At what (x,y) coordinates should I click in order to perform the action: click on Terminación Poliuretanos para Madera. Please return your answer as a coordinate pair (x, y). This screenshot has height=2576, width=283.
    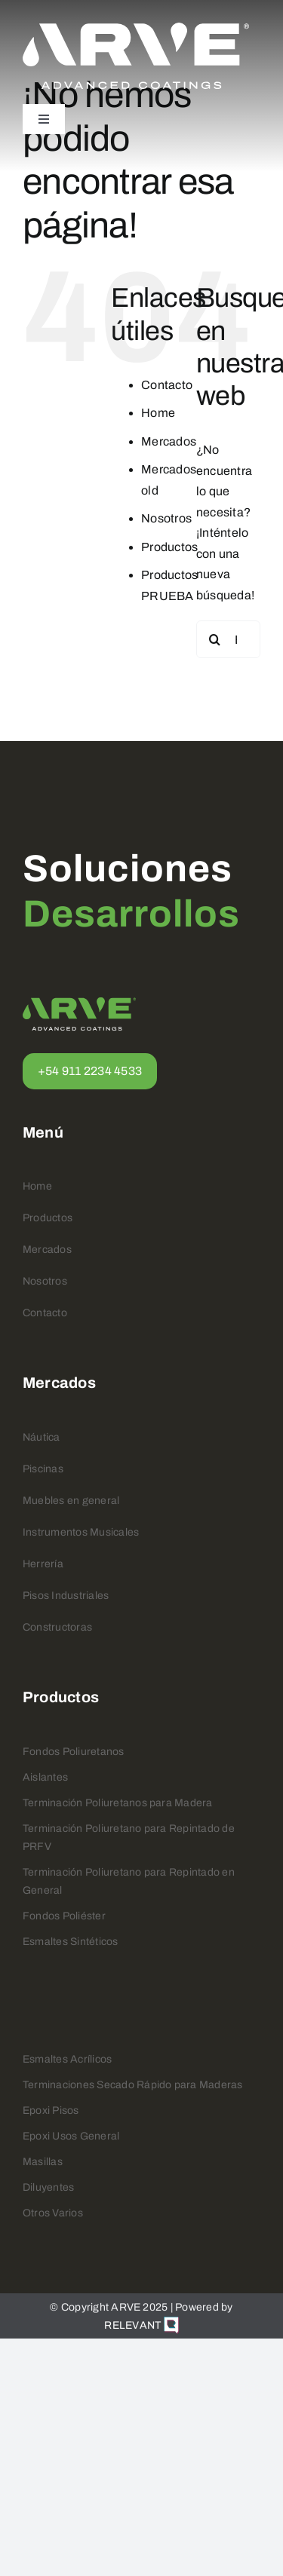
    Looking at the image, I should click on (118, 1803).